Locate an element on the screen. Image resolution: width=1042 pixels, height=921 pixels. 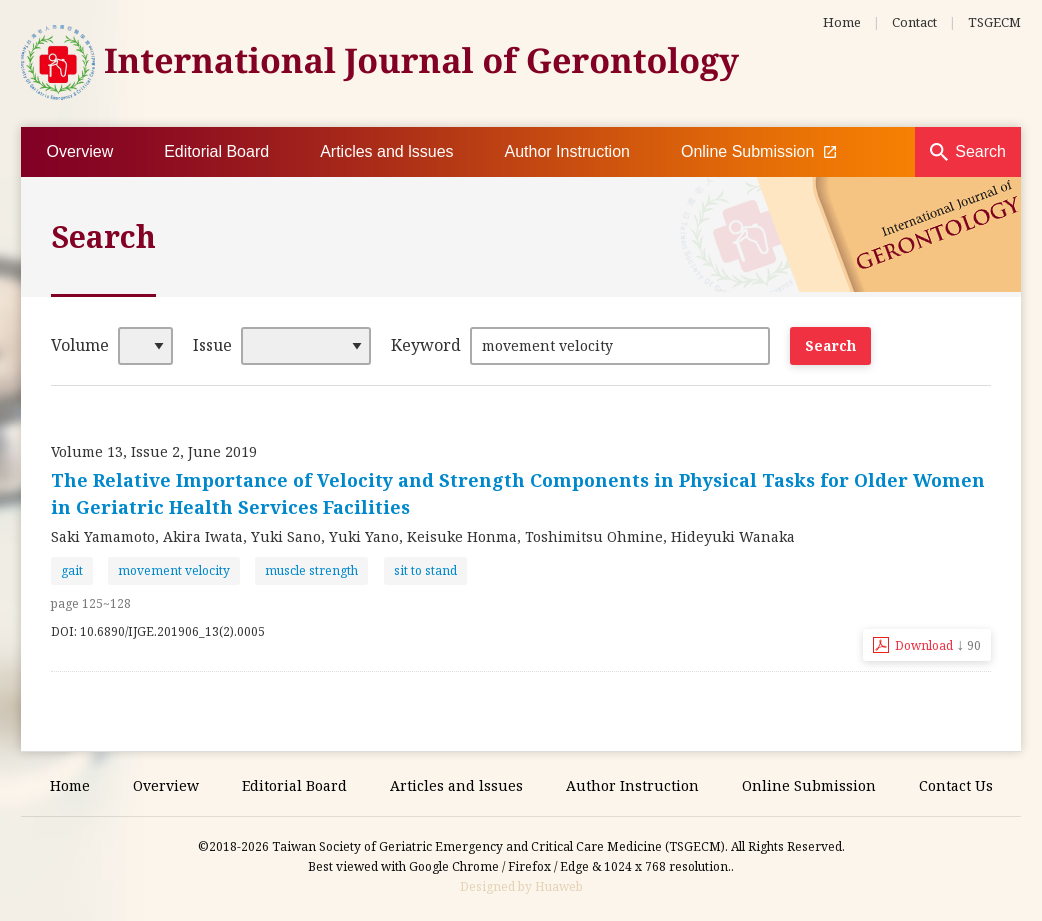
Keyword is located at coordinates (426, 345).